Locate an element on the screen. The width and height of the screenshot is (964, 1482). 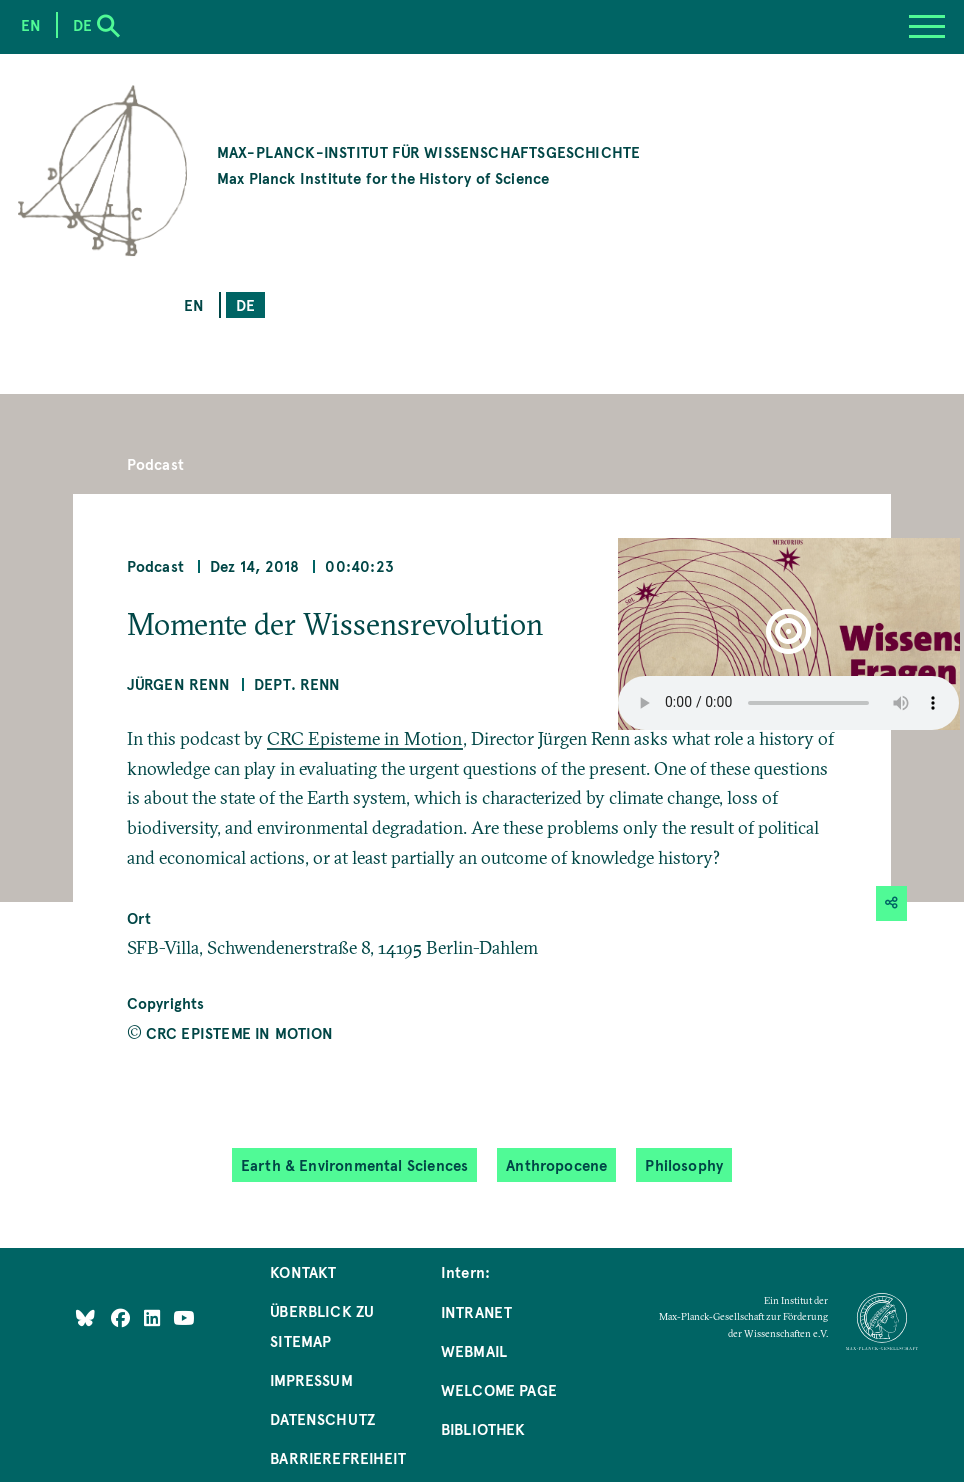
Earth & Environmental Sciences is located at coordinates (354, 1164).